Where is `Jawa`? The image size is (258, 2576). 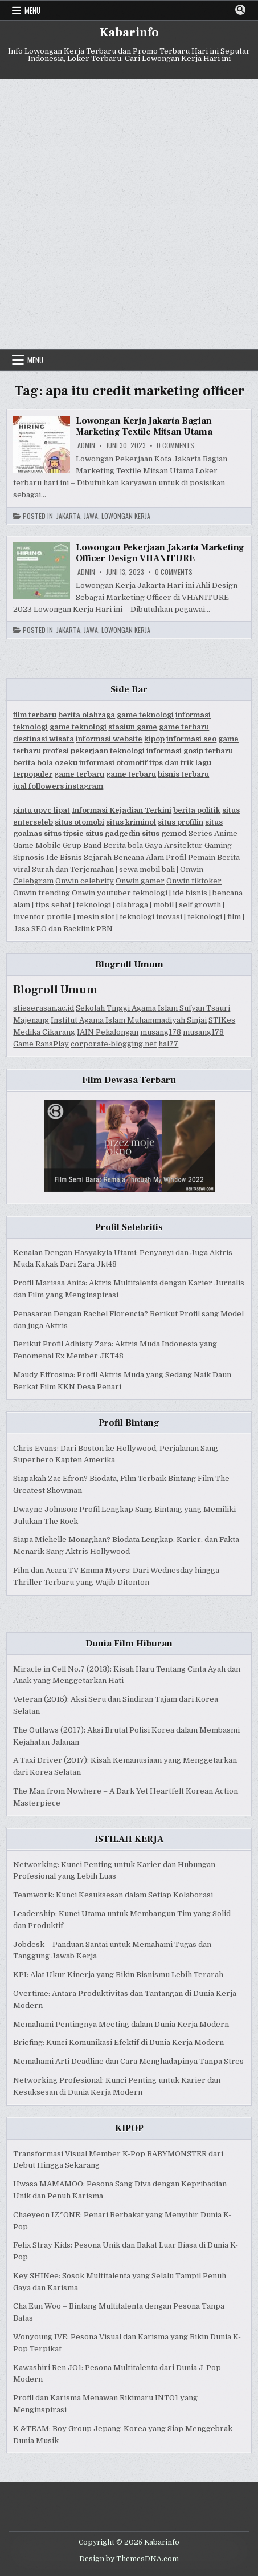 Jawa is located at coordinates (91, 516).